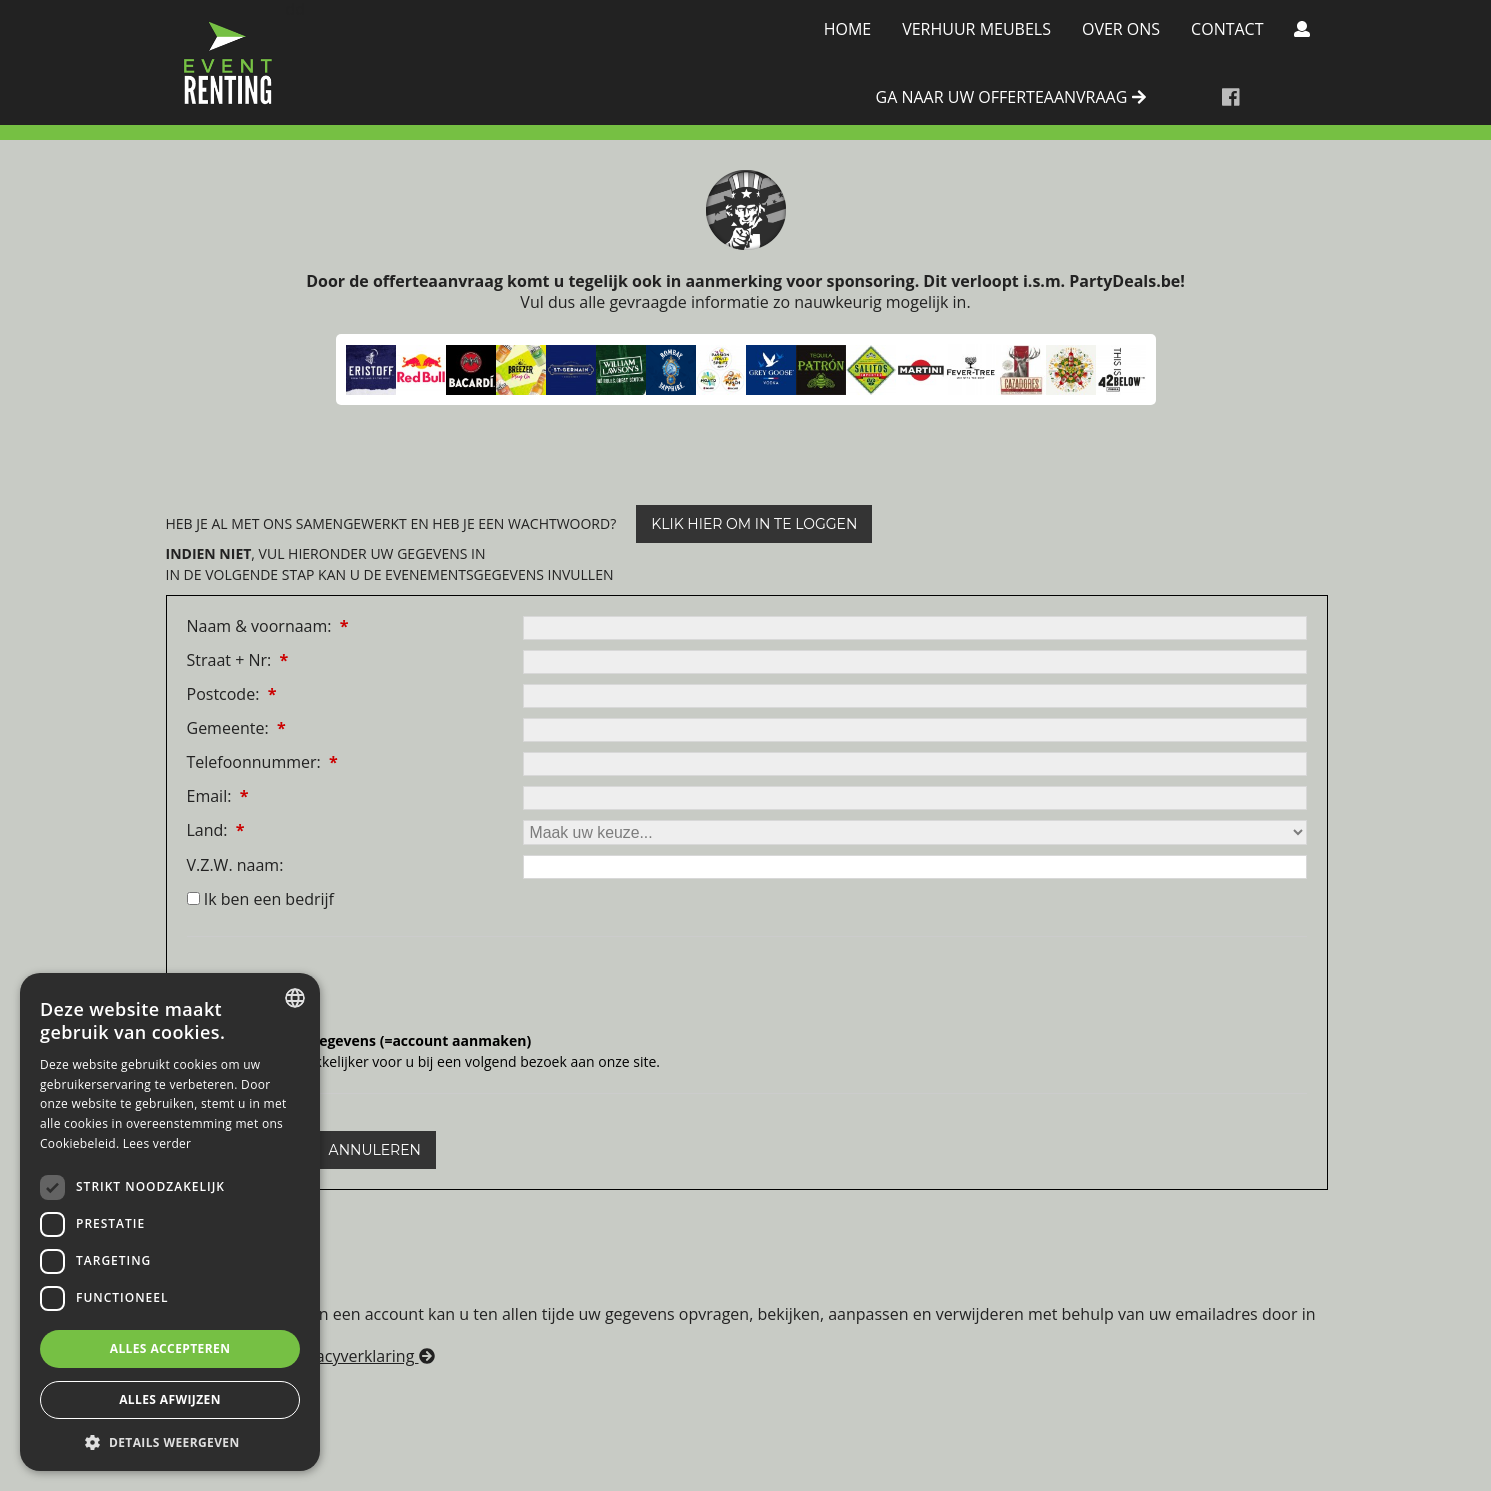  What do you see at coordinates (157, 1143) in the screenshot?
I see `Lees verder [Lees verder, opens a new window]` at bounding box center [157, 1143].